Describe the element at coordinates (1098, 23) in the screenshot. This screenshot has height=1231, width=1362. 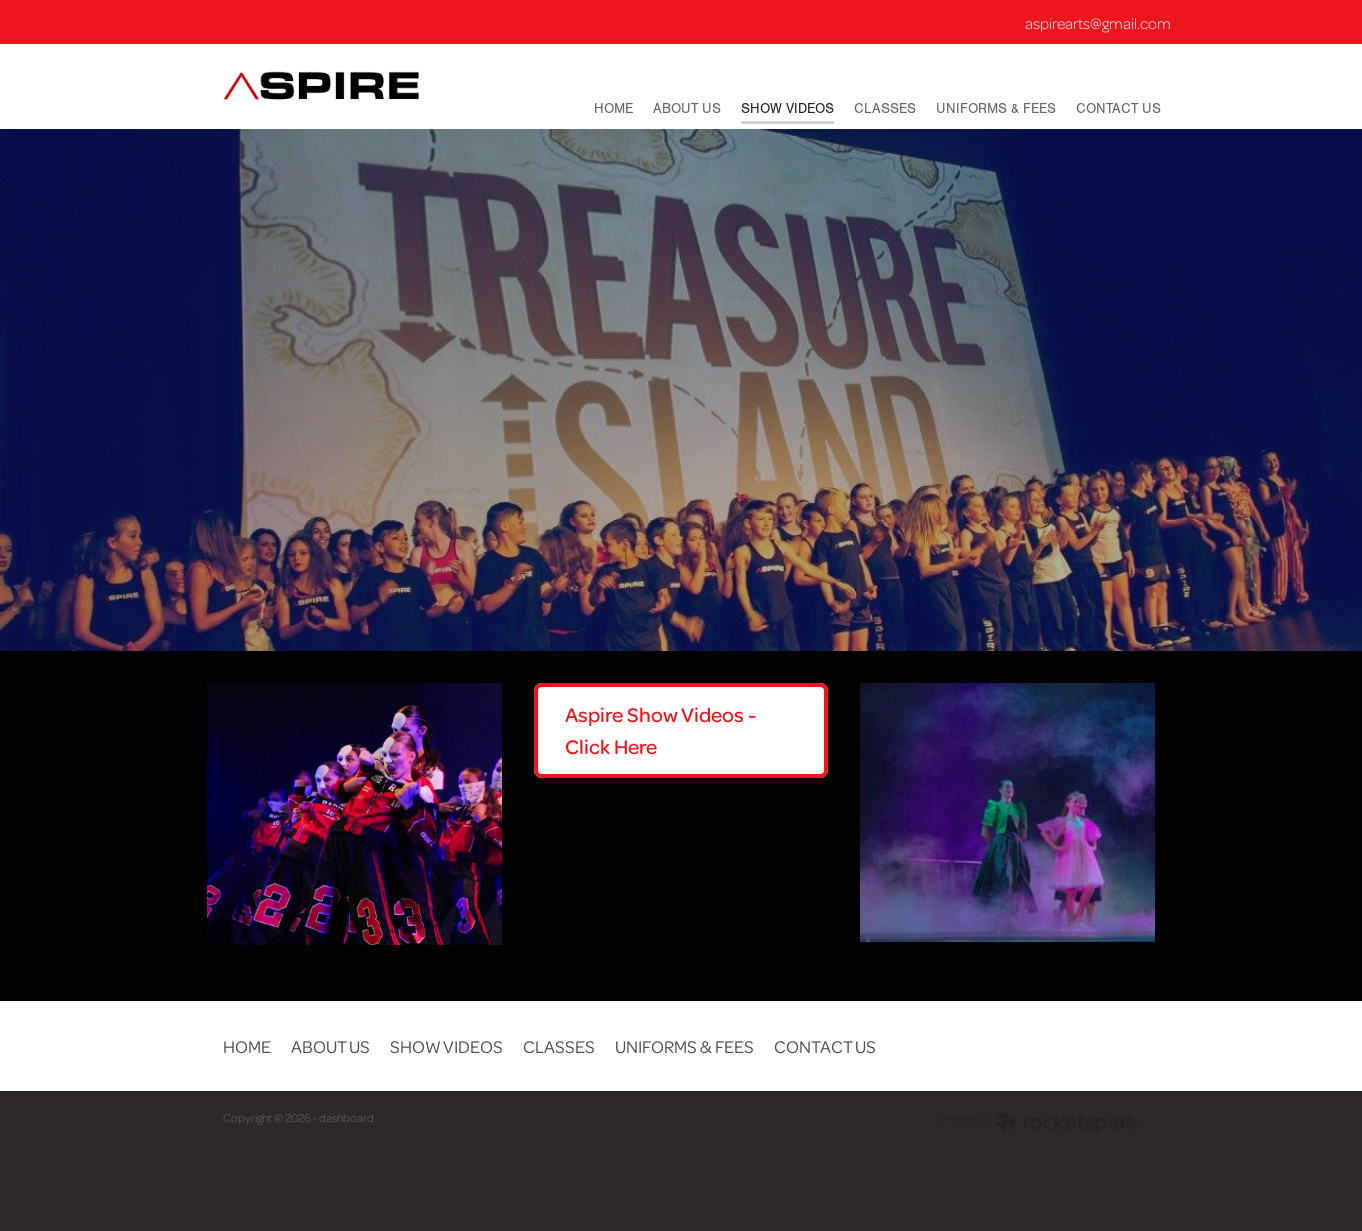
I see `aspirearts@gmail.com` at that location.